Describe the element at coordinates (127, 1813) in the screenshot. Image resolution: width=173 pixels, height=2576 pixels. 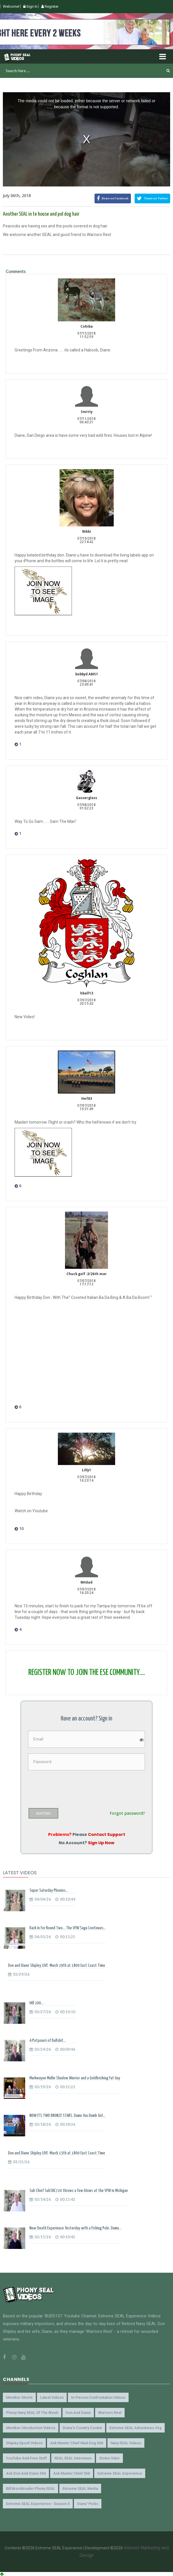
I see `Forgot password?` at that location.